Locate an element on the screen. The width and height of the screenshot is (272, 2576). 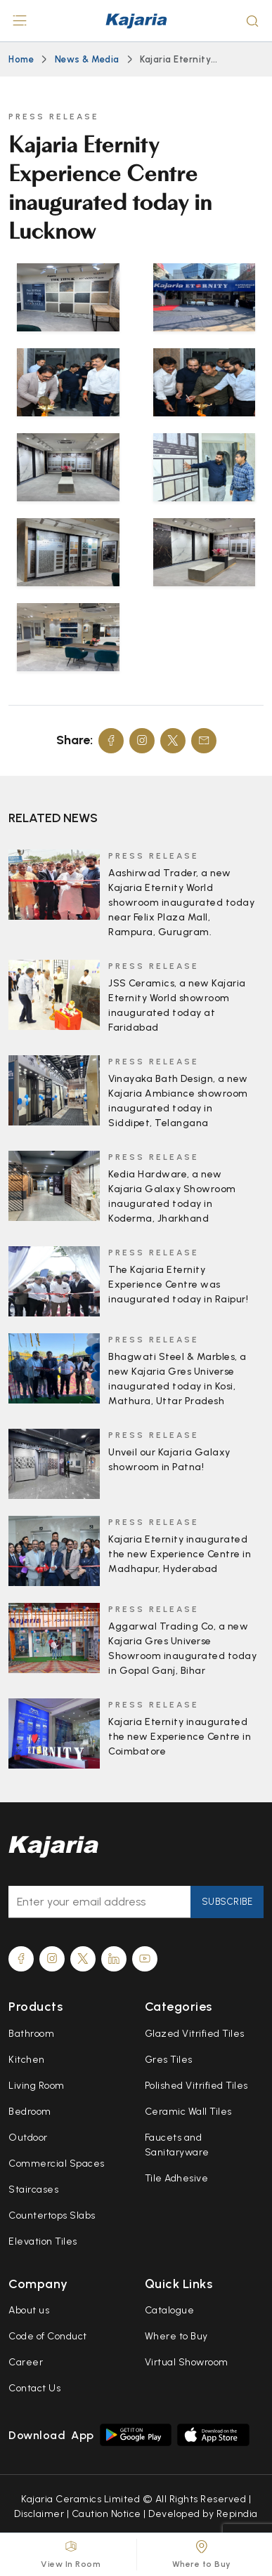
News & Media is located at coordinates (87, 59).